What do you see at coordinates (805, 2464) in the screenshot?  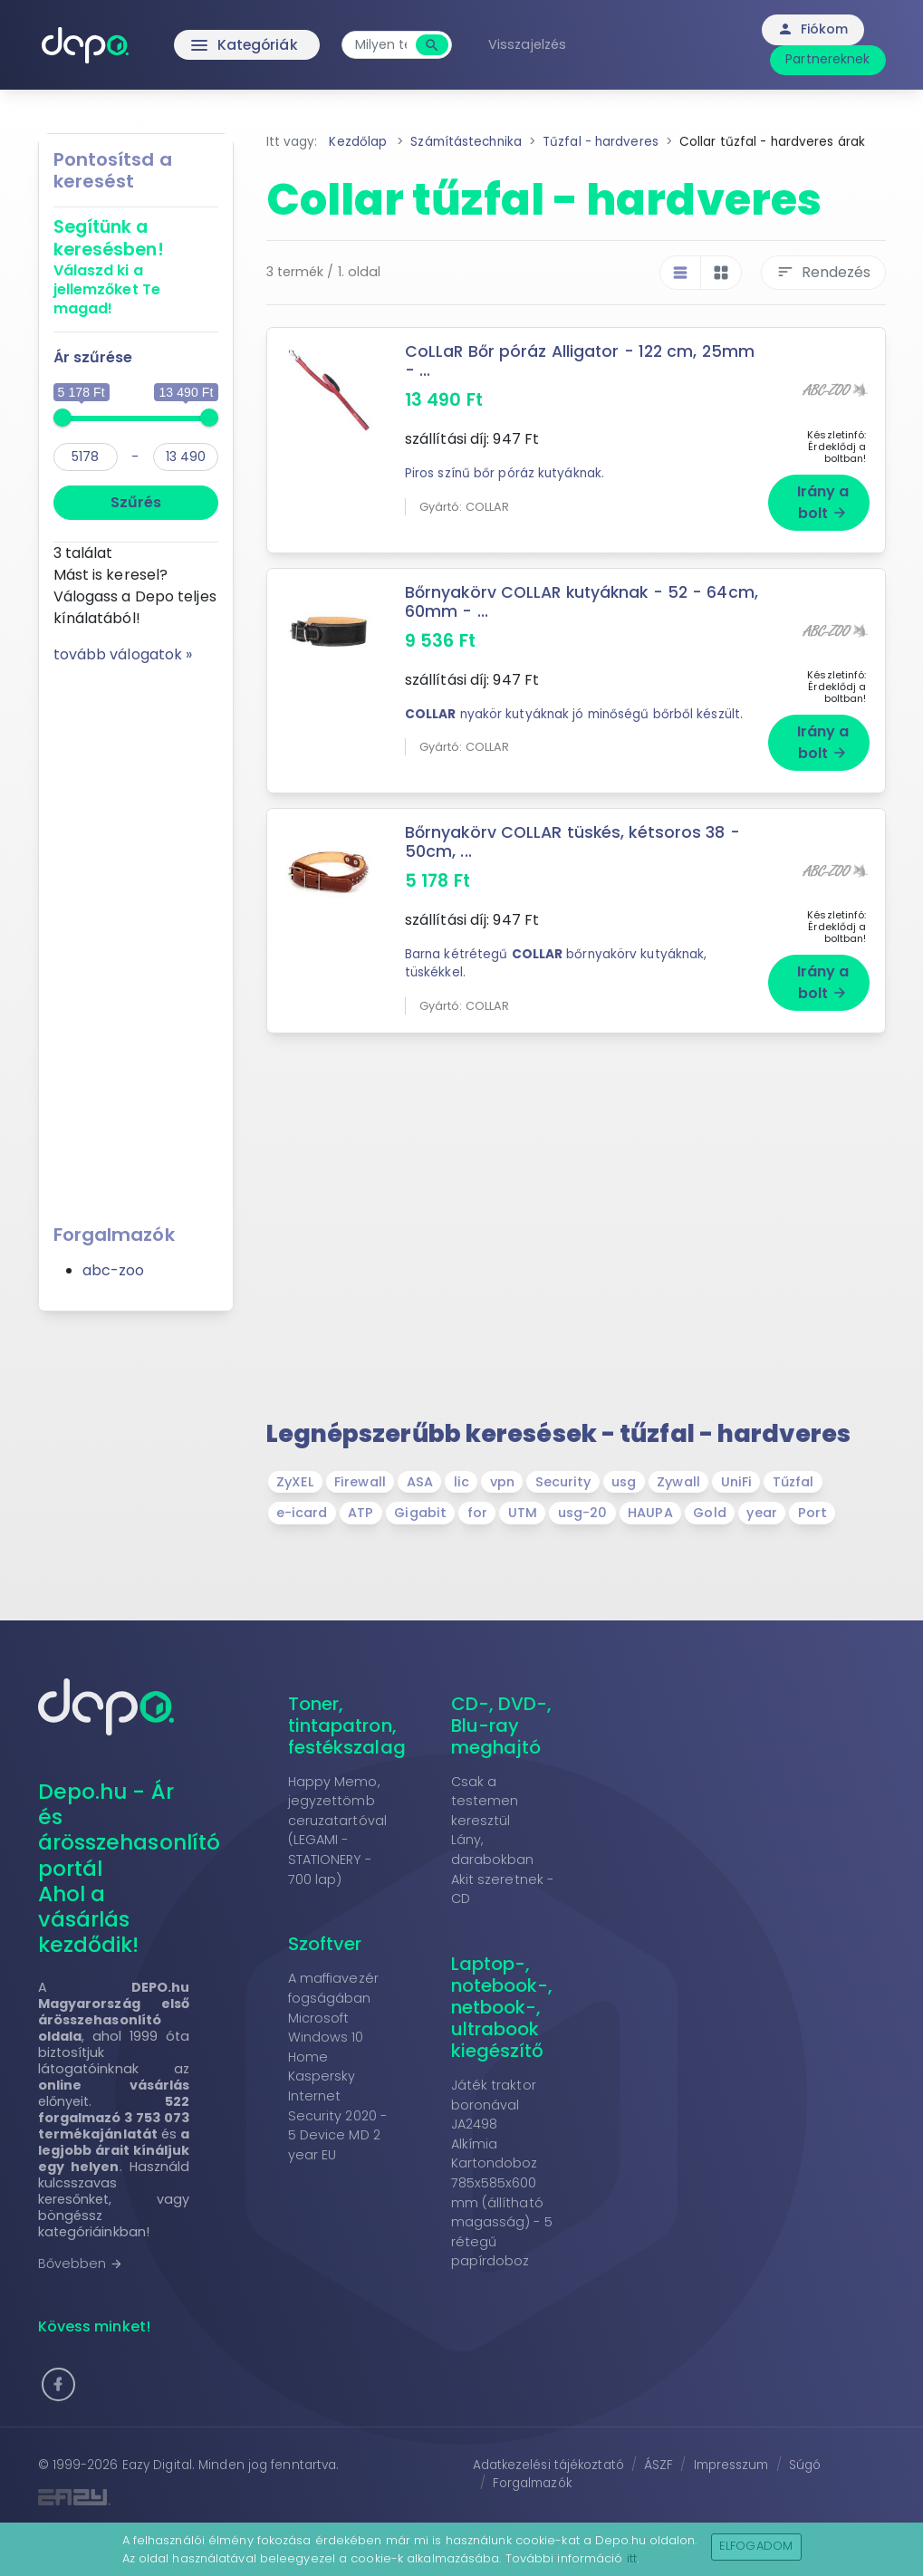 I see `Súgó` at bounding box center [805, 2464].